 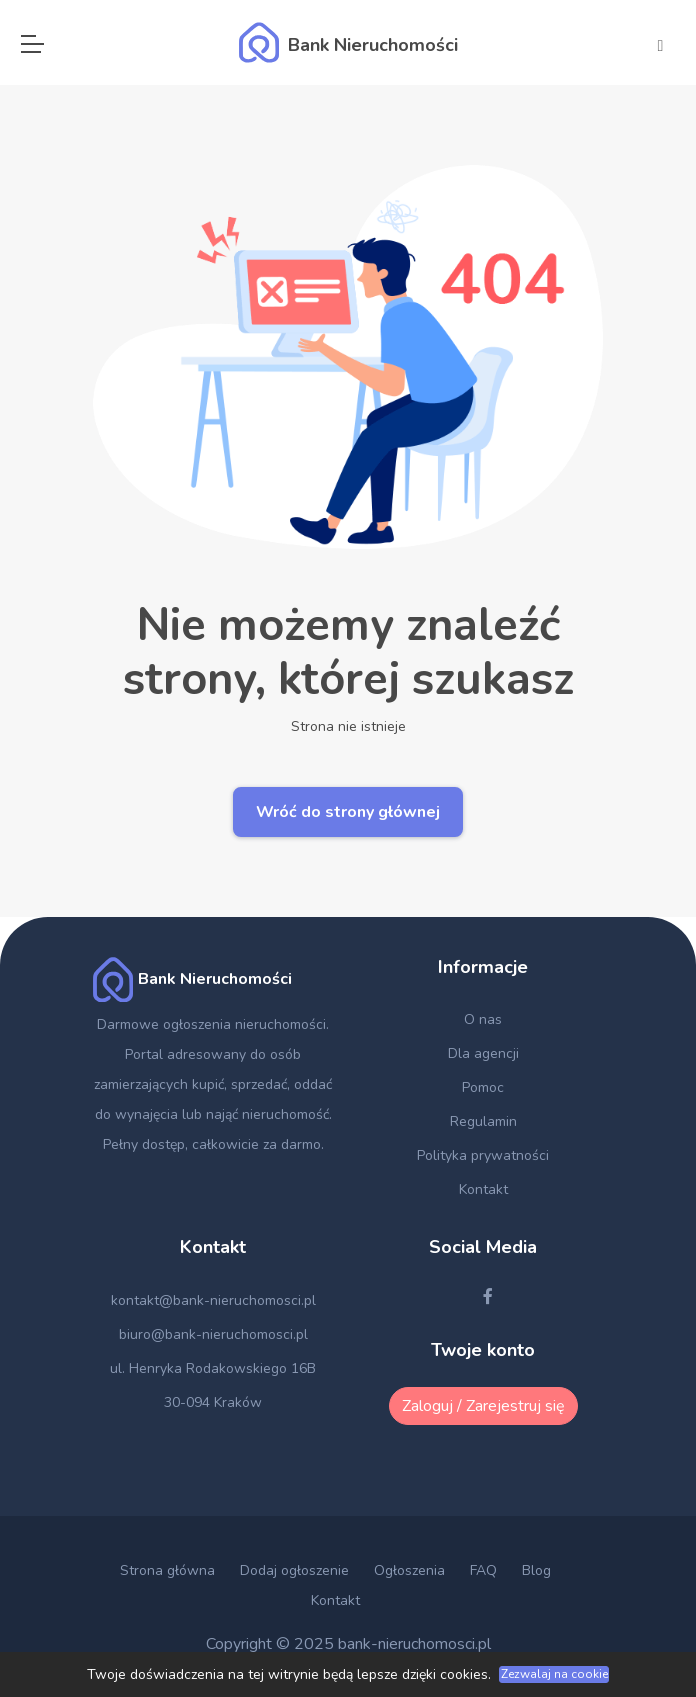 What do you see at coordinates (414, 1644) in the screenshot?
I see `bank-nieruchomosci.pl` at bounding box center [414, 1644].